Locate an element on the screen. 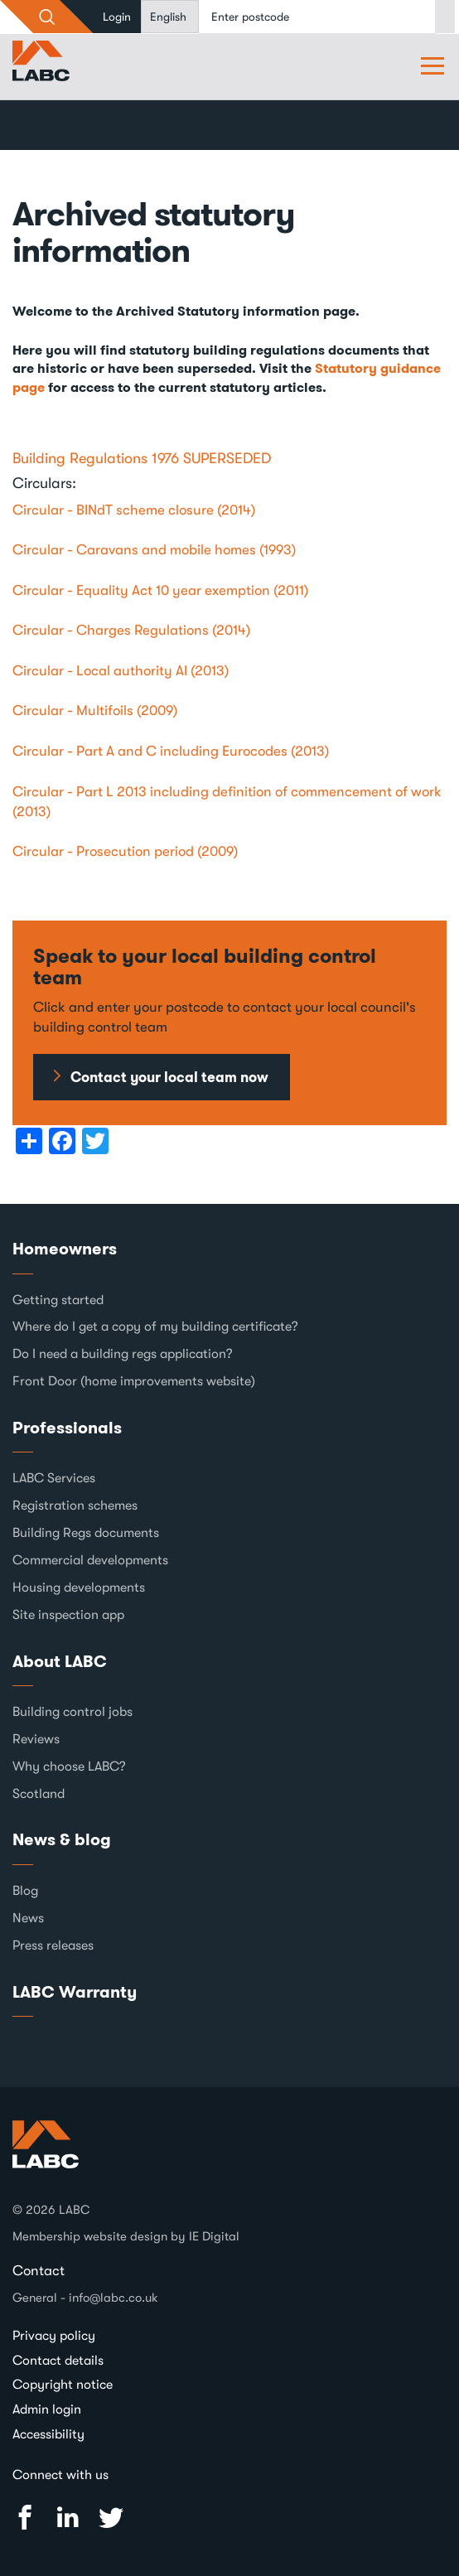  Linked In is located at coordinates (68, 2517).